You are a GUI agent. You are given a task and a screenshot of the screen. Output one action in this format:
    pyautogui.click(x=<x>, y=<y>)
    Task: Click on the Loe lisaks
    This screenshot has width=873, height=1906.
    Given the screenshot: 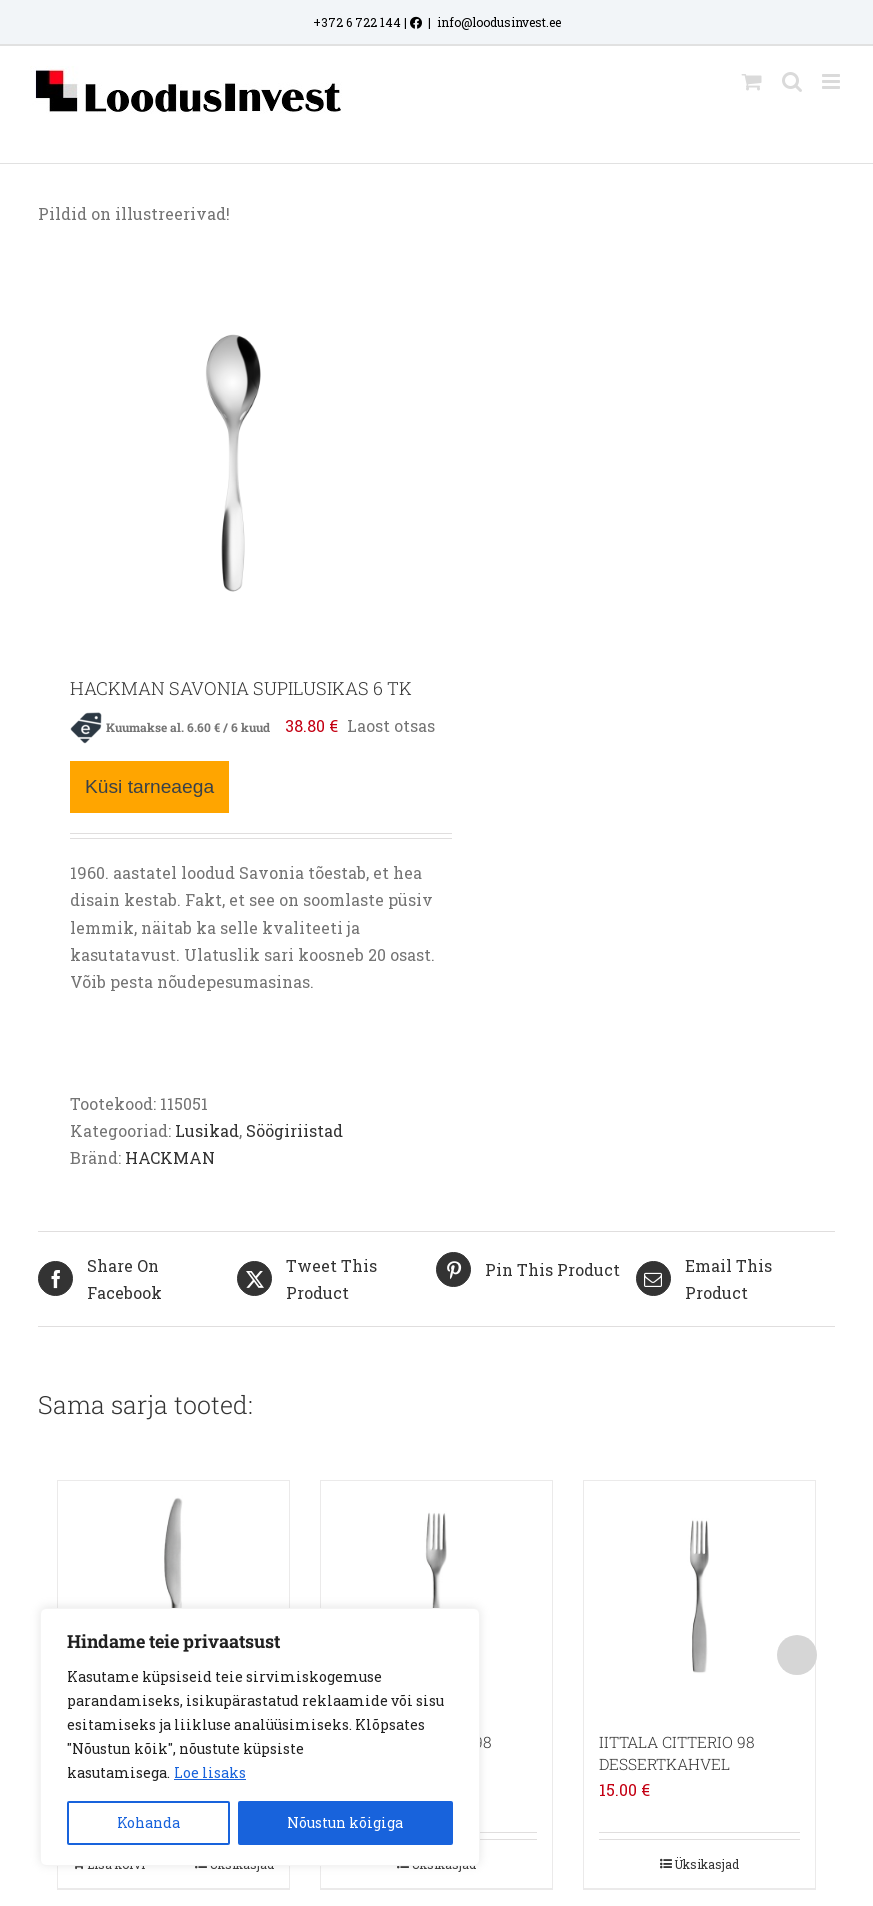 What is the action you would take?
    pyautogui.click(x=210, y=1772)
    